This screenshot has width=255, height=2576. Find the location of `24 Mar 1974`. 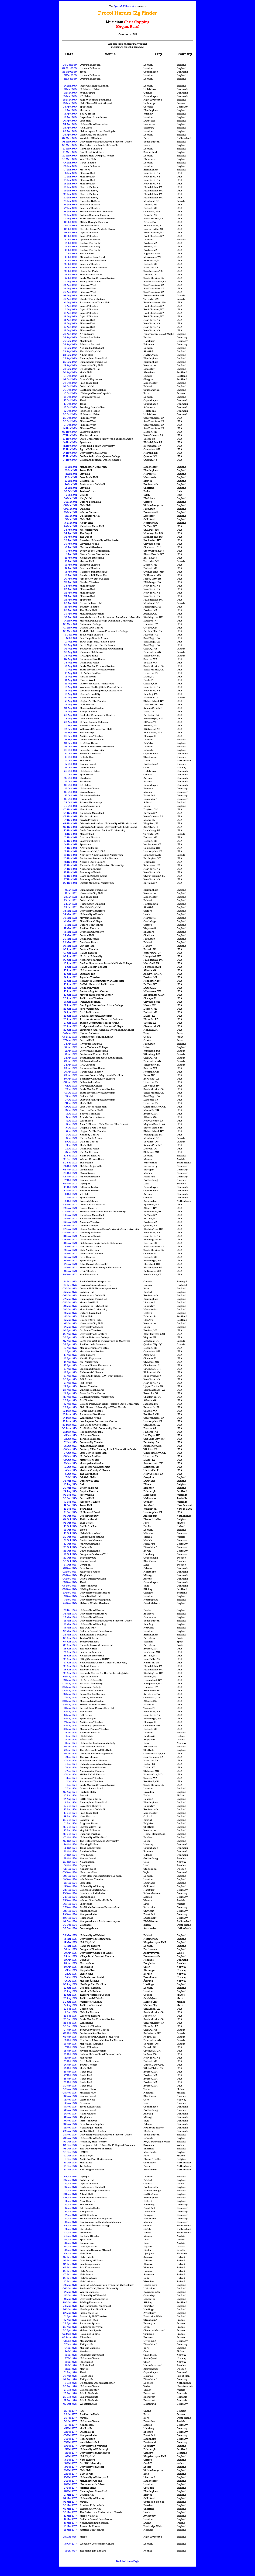

24 Mar 1974 is located at coordinates (70, 1634).